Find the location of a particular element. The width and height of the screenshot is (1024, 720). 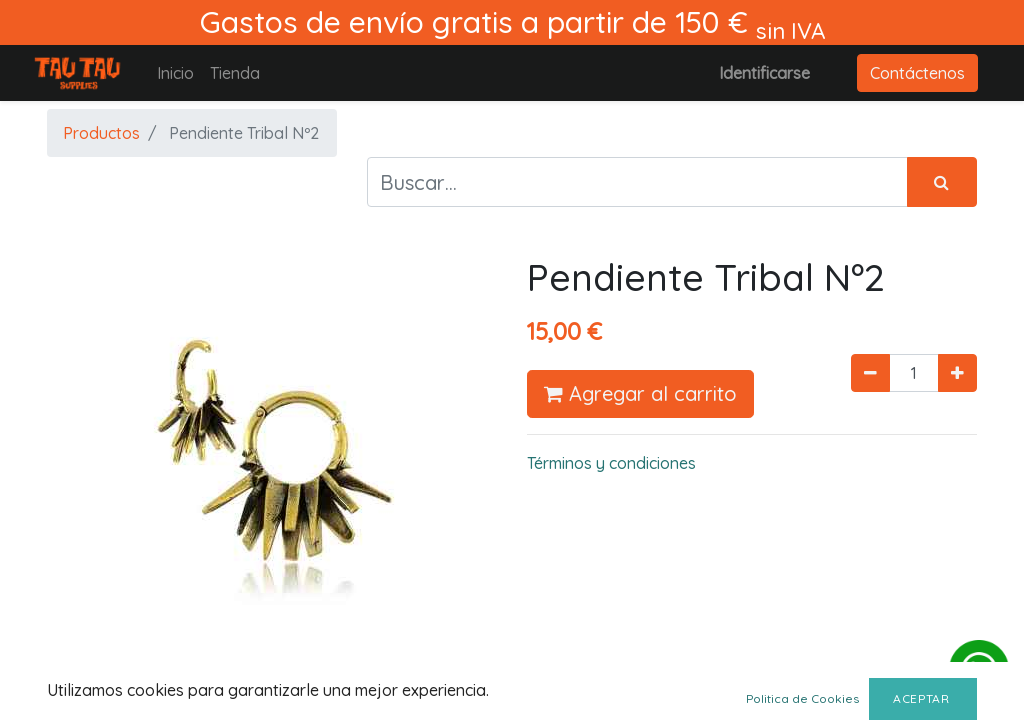

[Agregue uno] is located at coordinates (957, 373).